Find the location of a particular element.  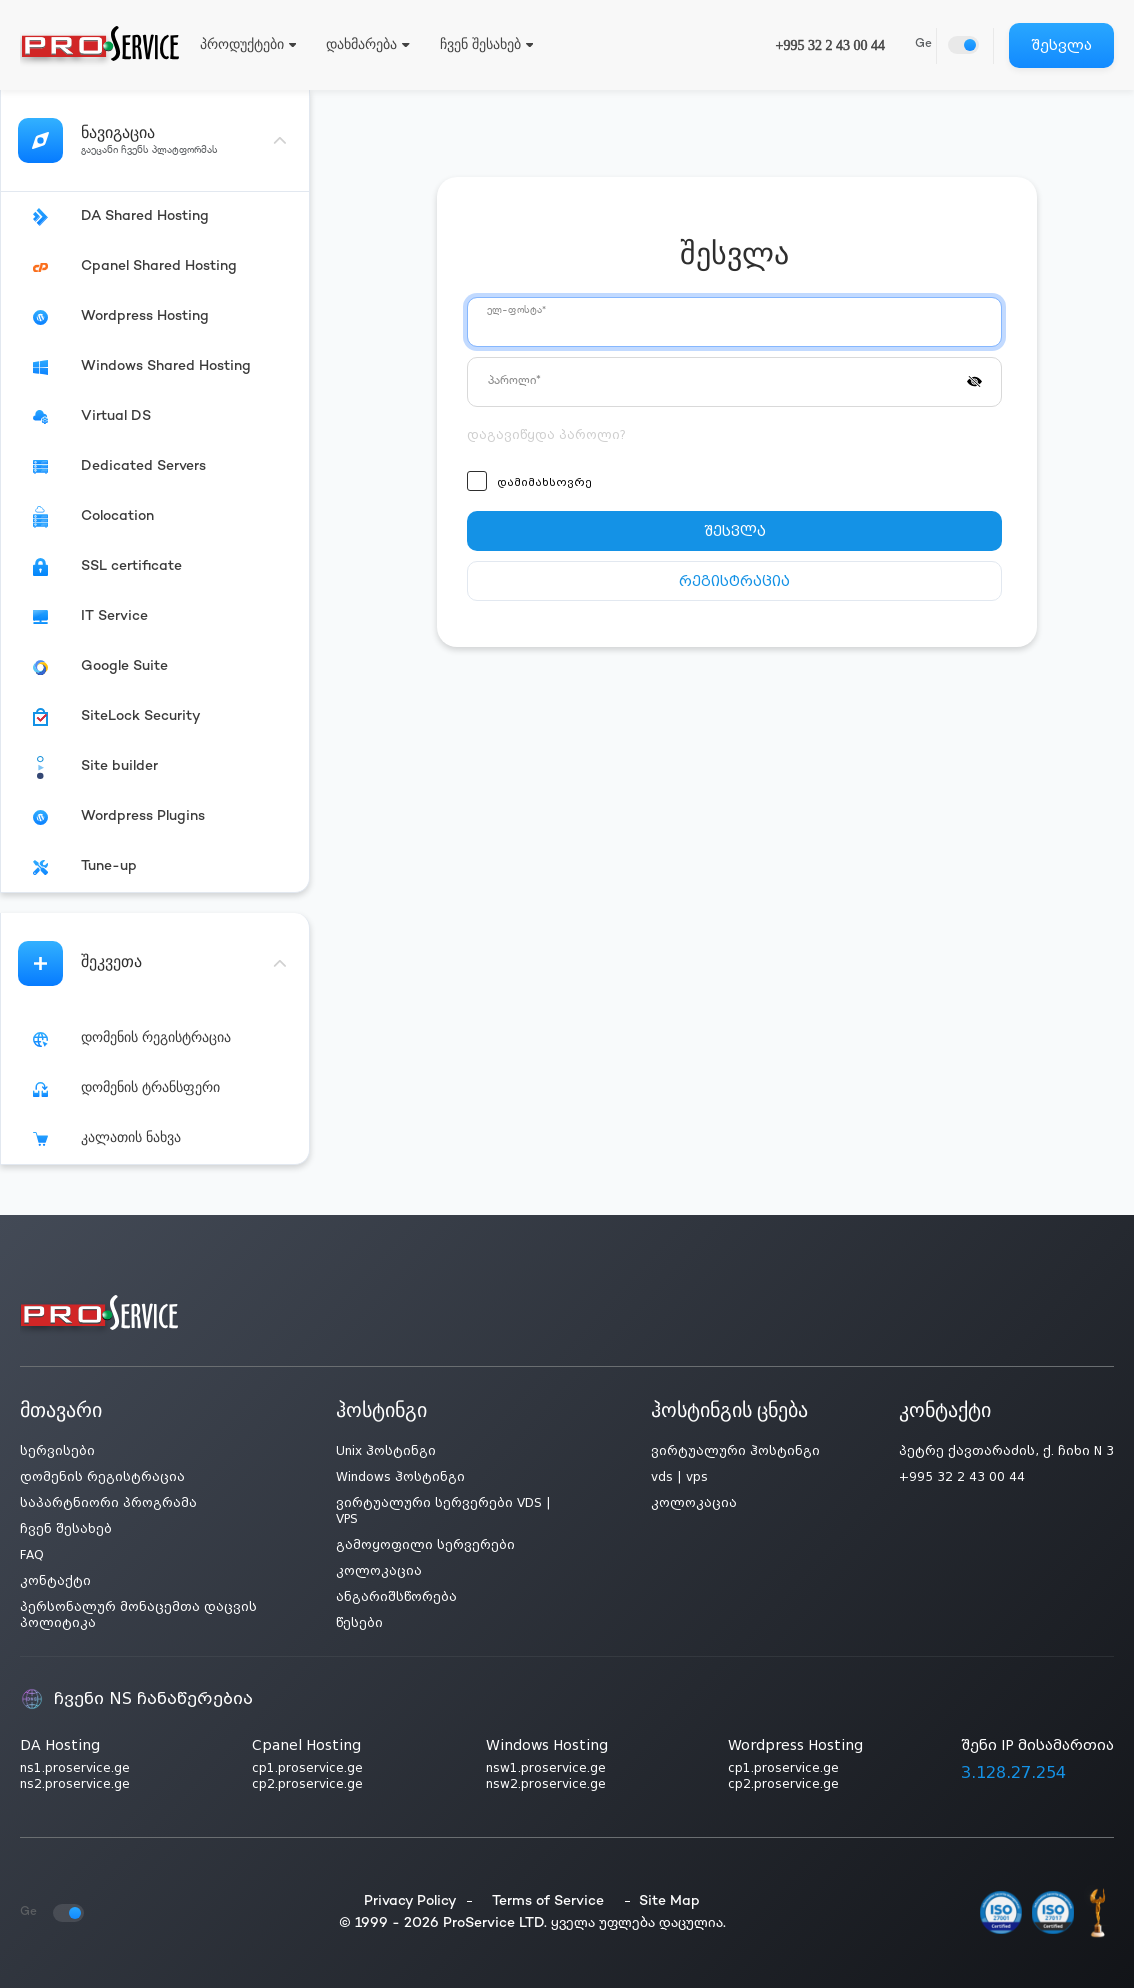

შესვლა is located at coordinates (1061, 45).